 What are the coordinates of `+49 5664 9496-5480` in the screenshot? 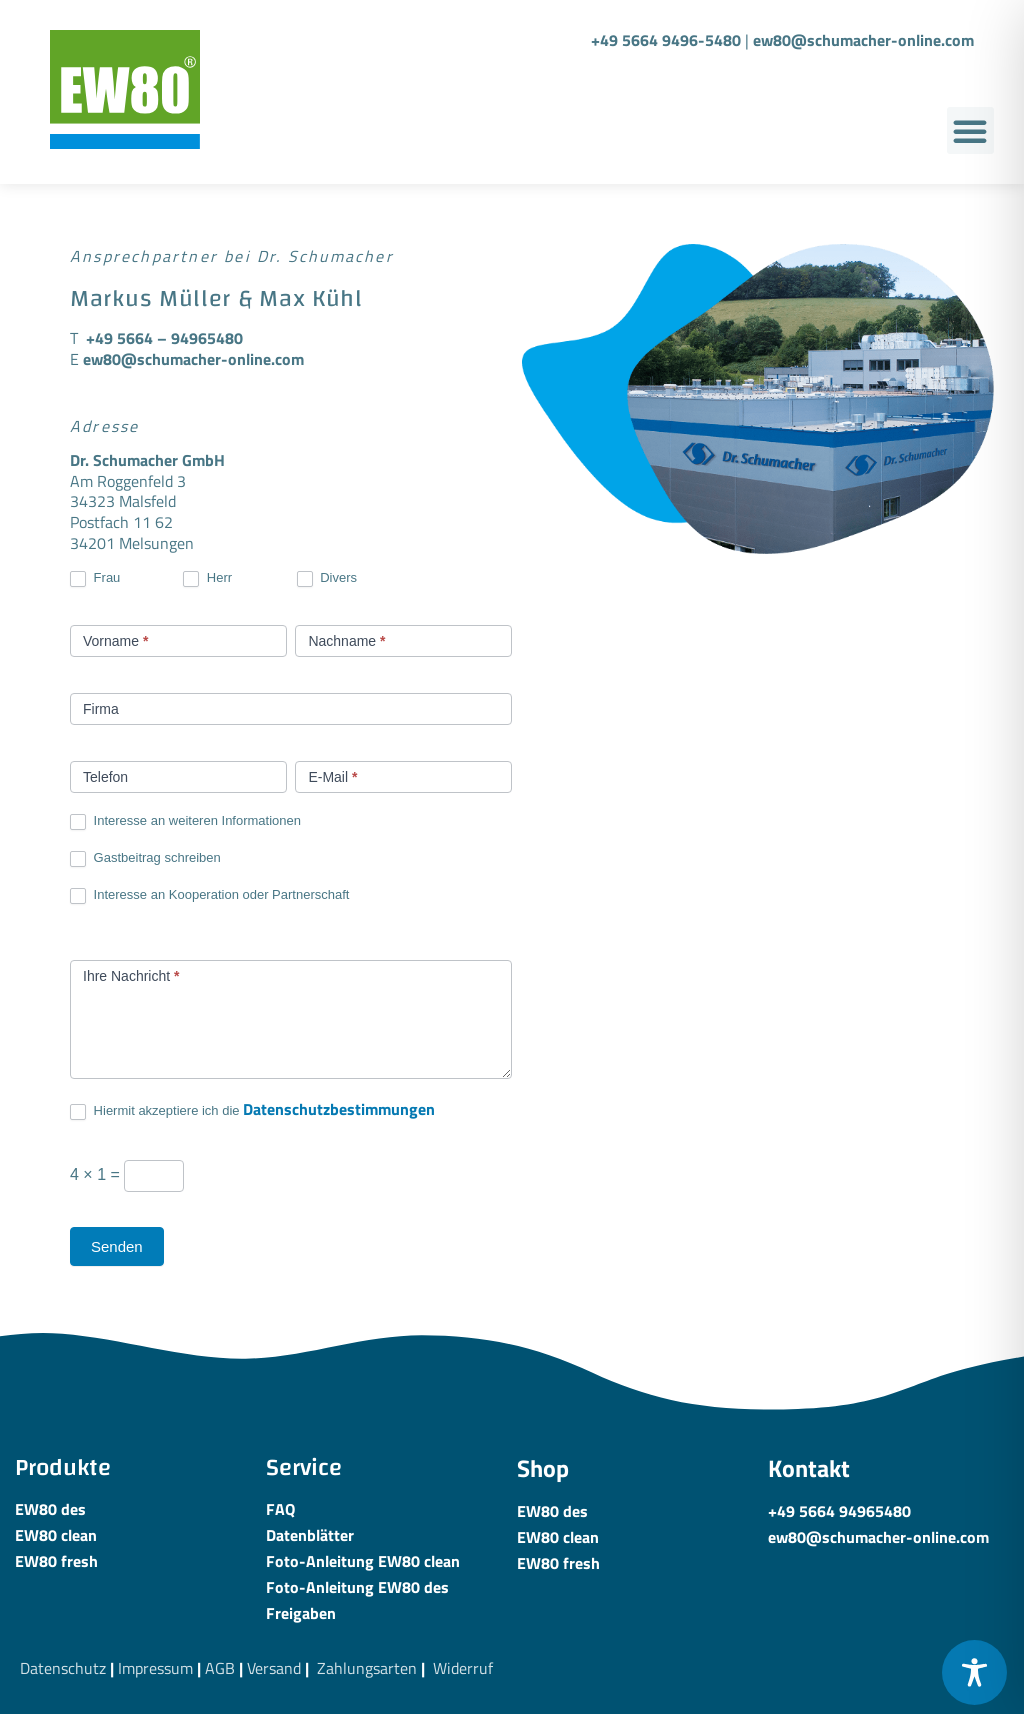 It's located at (666, 40).